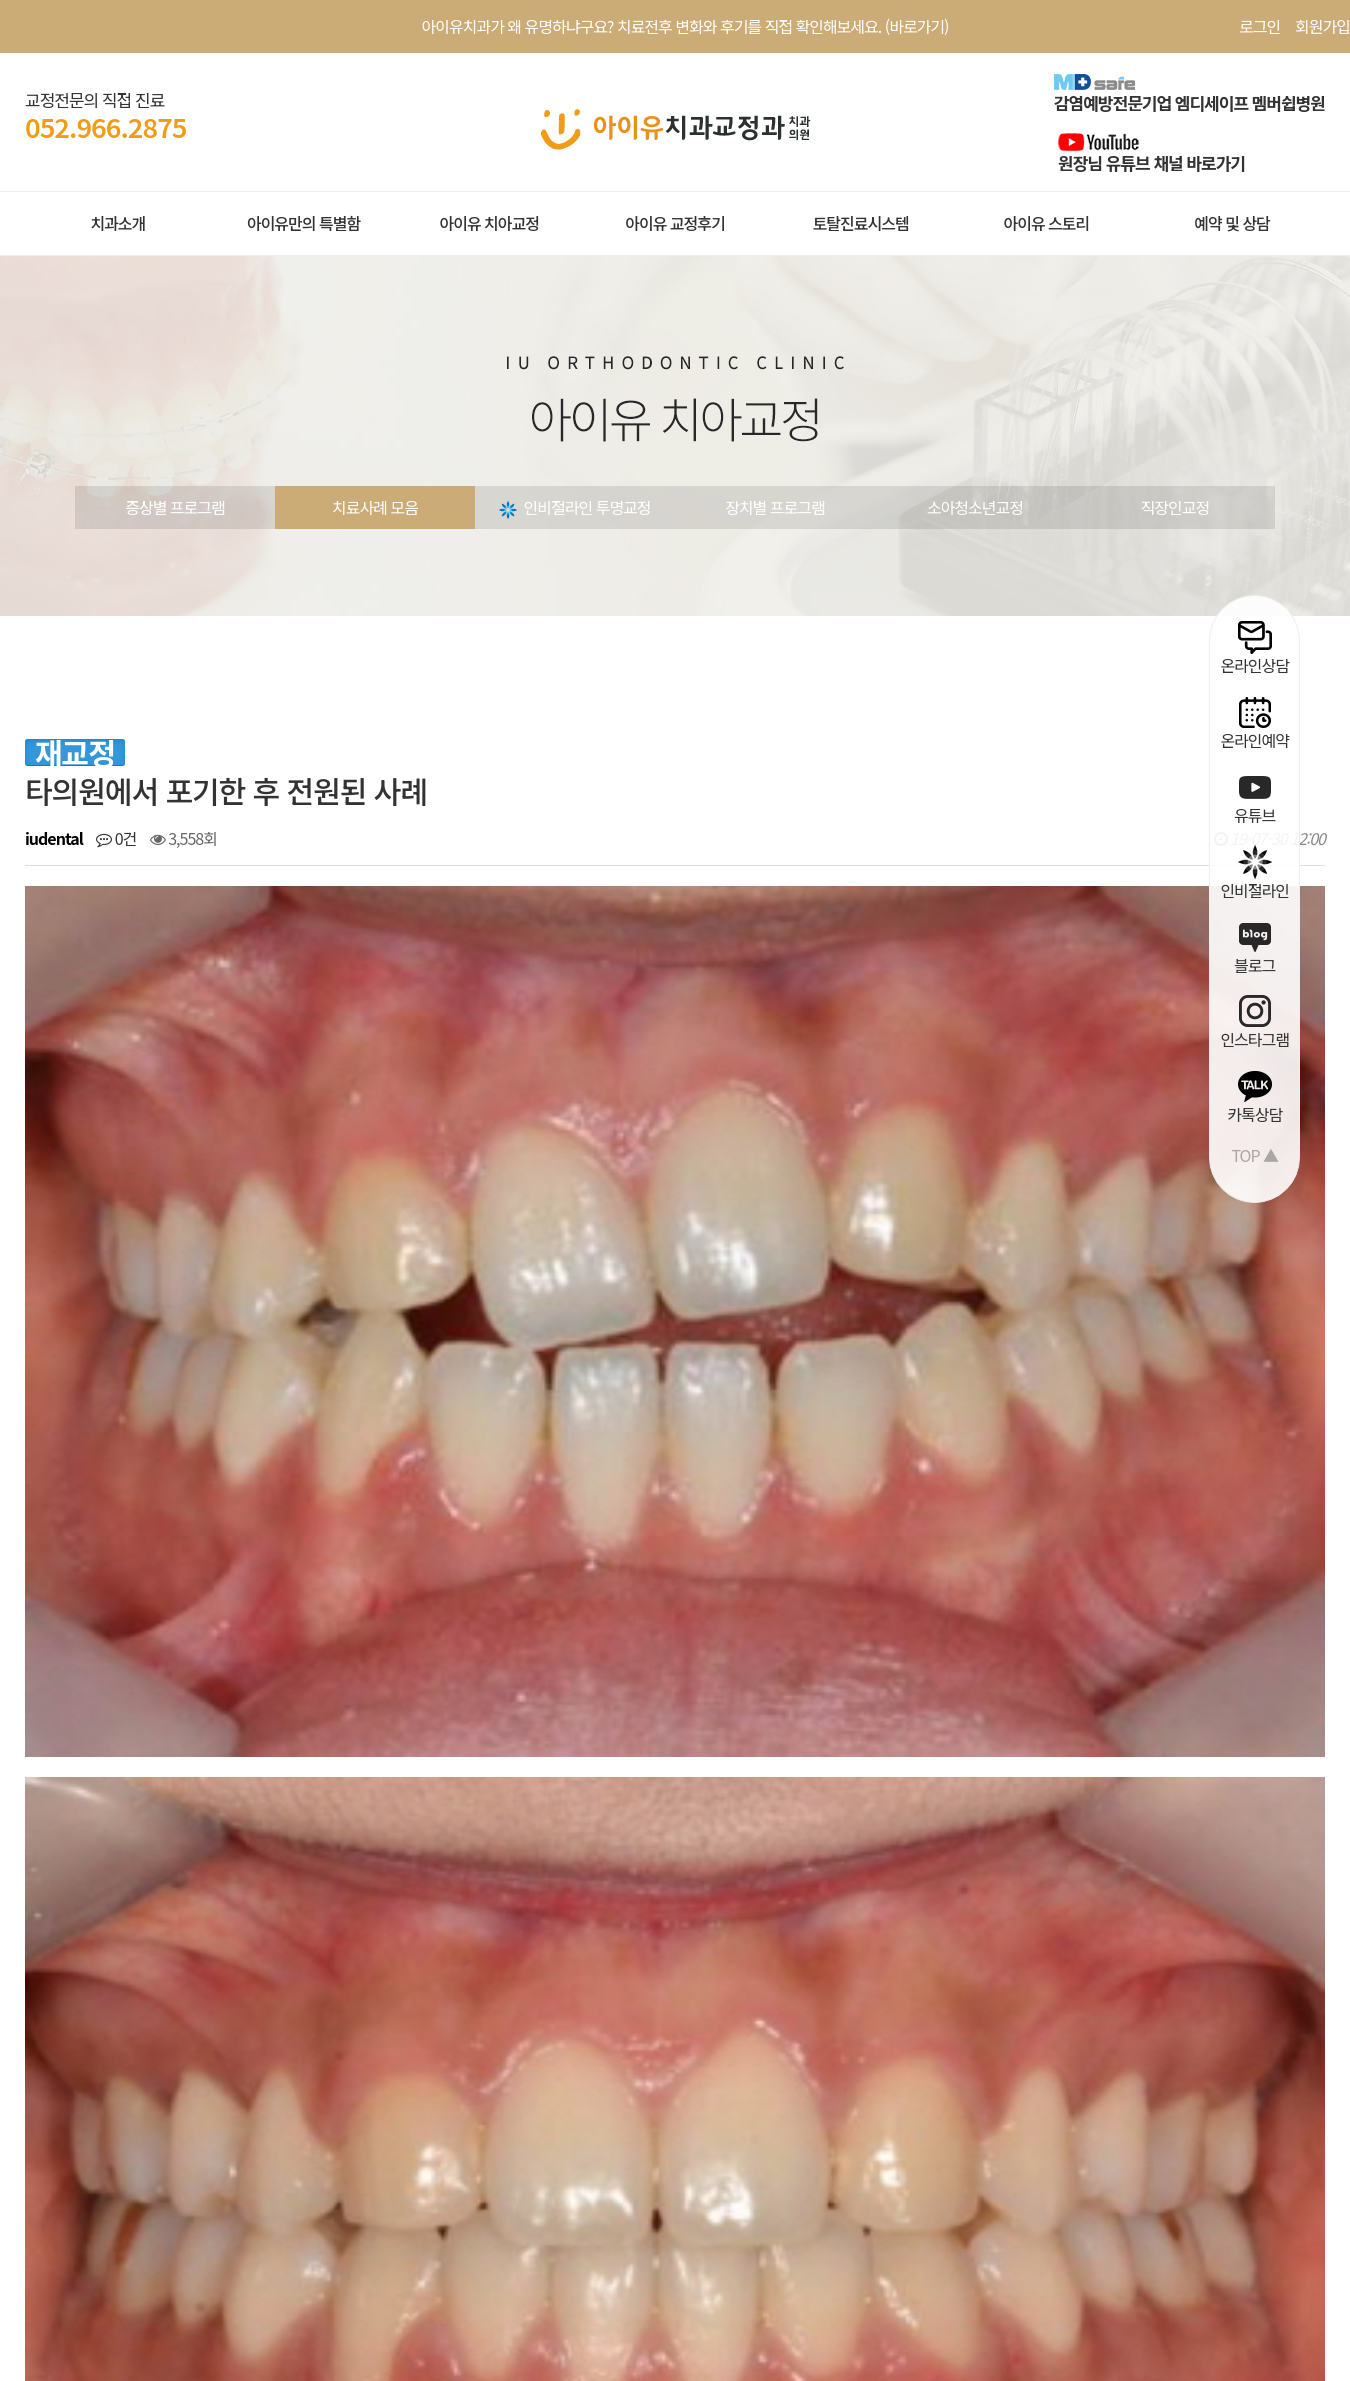 The image size is (1350, 2381). I want to click on 치료사례 모음, so click(375, 507).